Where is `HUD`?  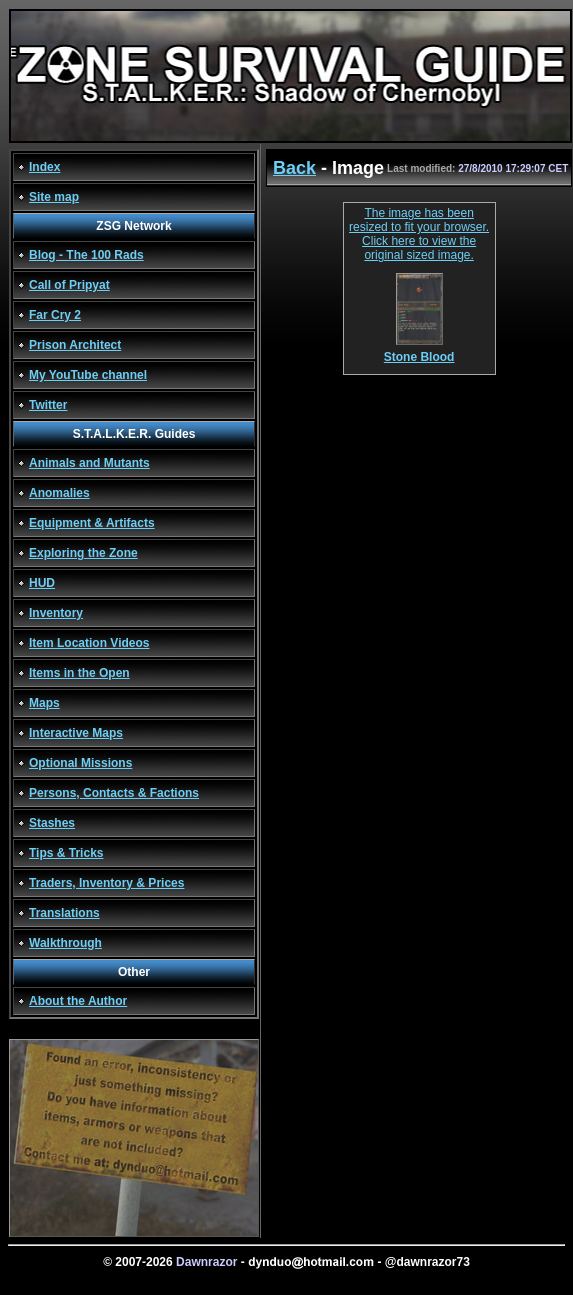
HUD is located at coordinates (42, 583).